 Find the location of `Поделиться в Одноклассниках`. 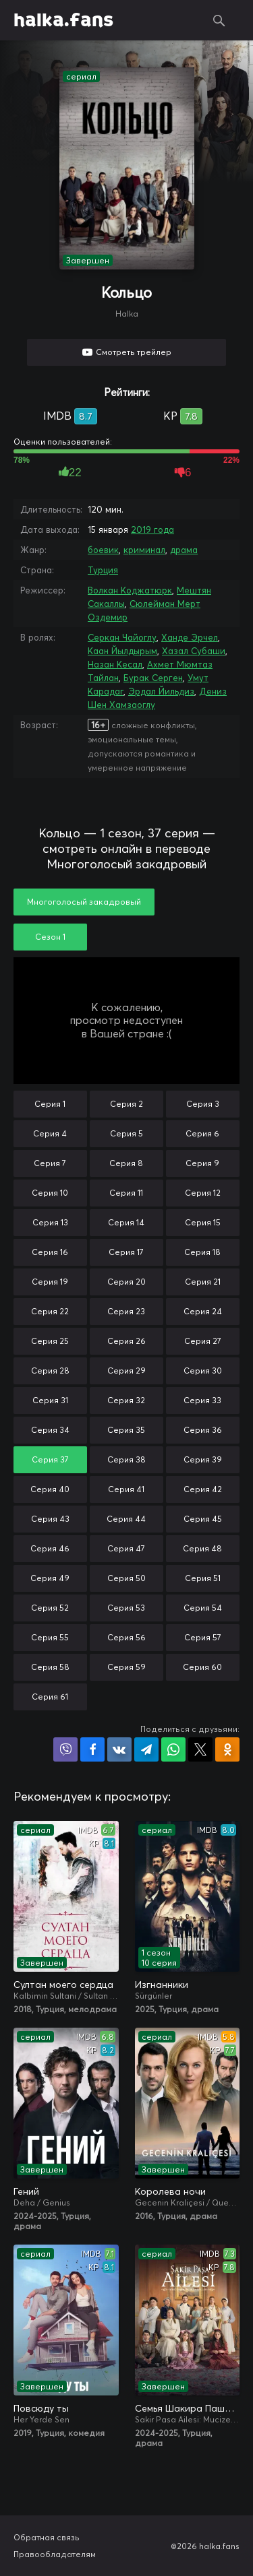

Поделиться в Одноклассниках is located at coordinates (227, 1749).